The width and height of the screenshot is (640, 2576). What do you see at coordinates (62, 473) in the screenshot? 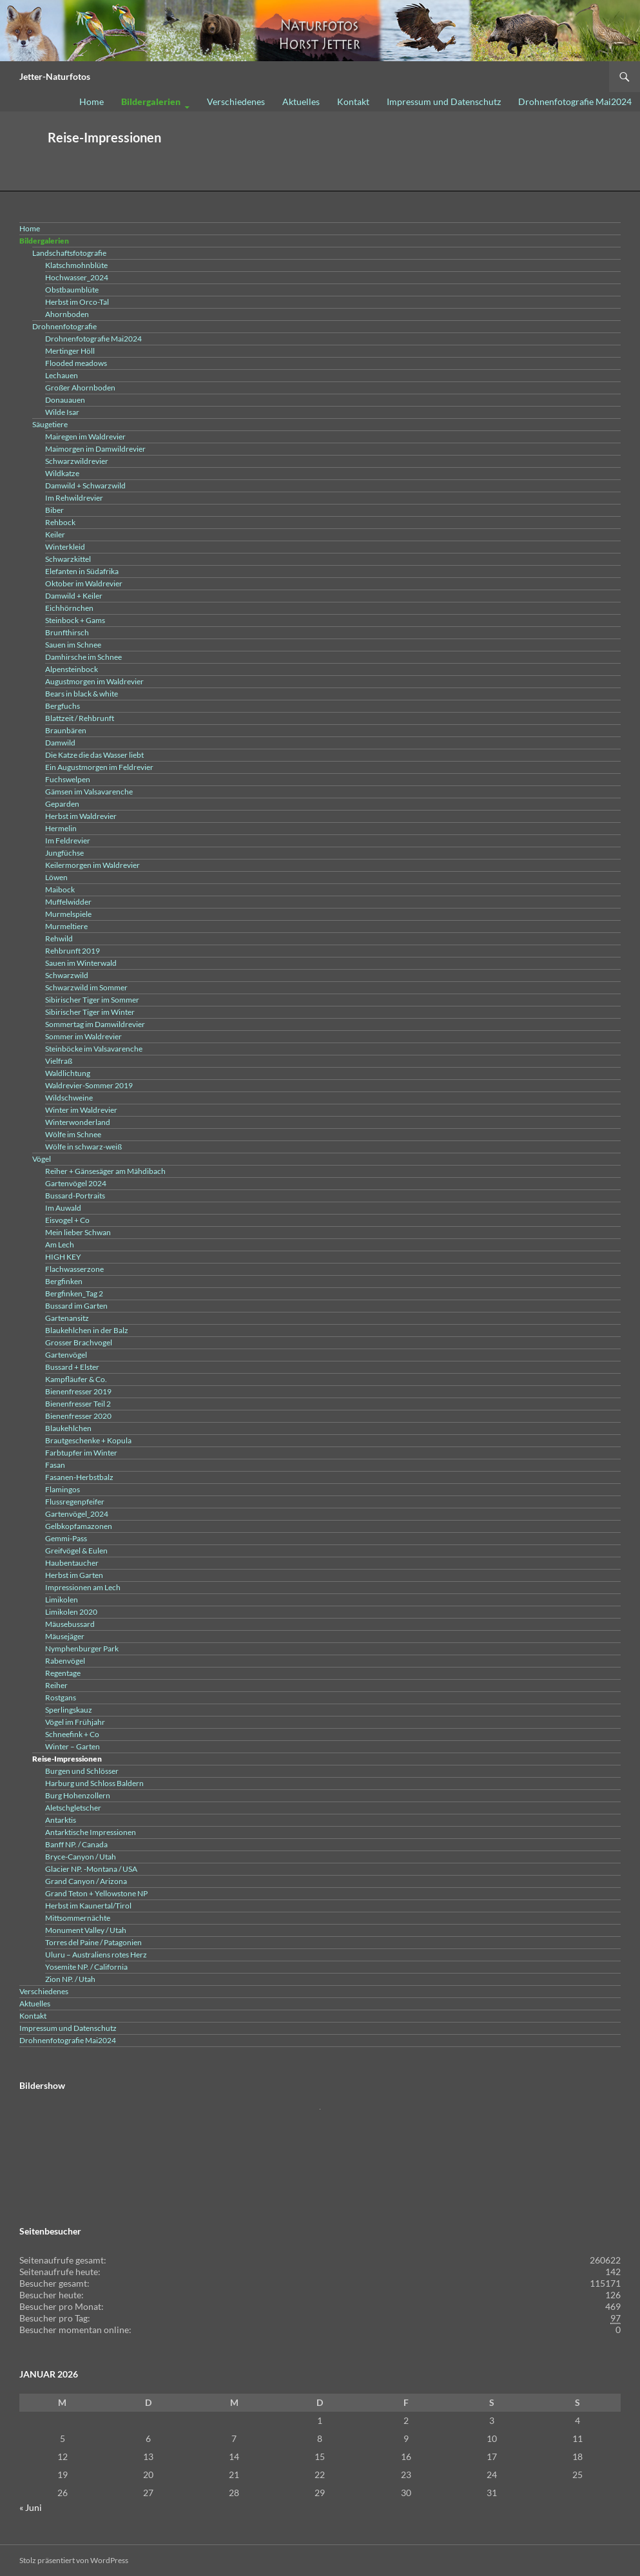
I see `Wildkatze` at bounding box center [62, 473].